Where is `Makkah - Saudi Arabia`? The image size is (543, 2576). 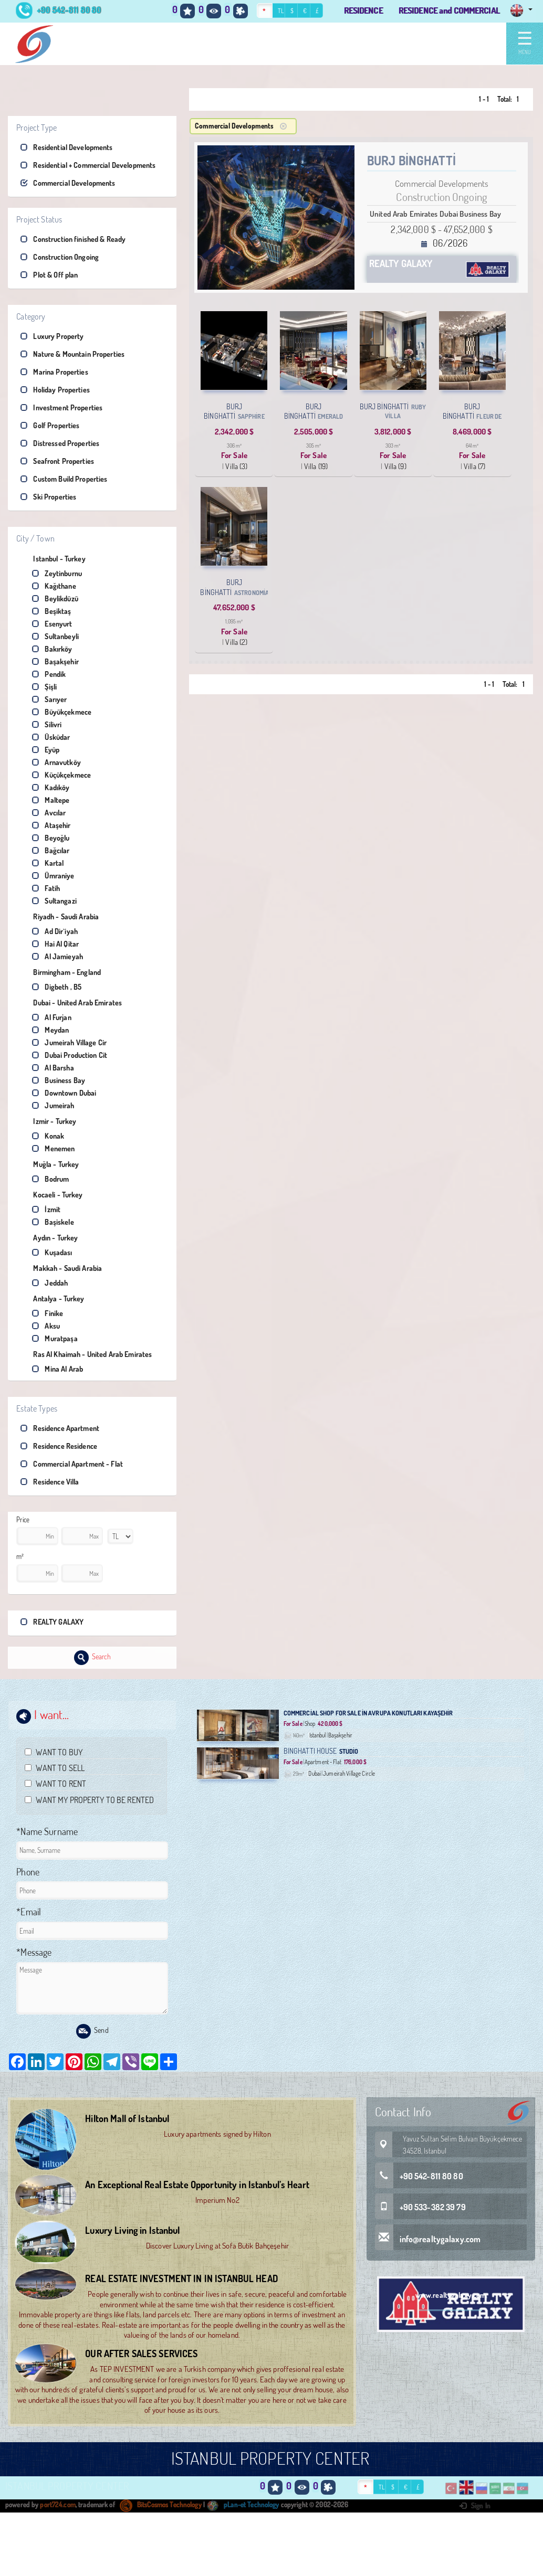 Makkah - Saudi Arabia is located at coordinates (61, 1268).